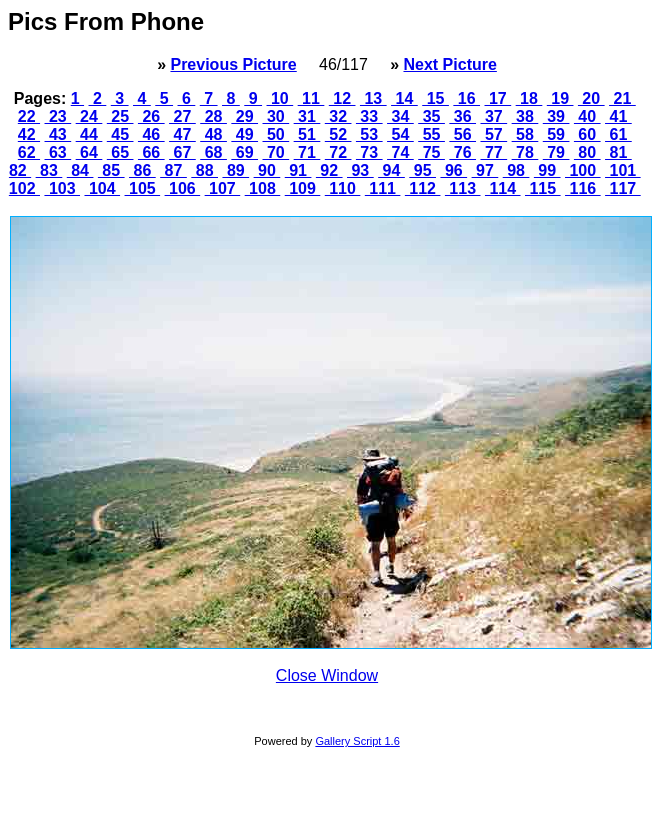  What do you see at coordinates (462, 134) in the screenshot?
I see `56` at bounding box center [462, 134].